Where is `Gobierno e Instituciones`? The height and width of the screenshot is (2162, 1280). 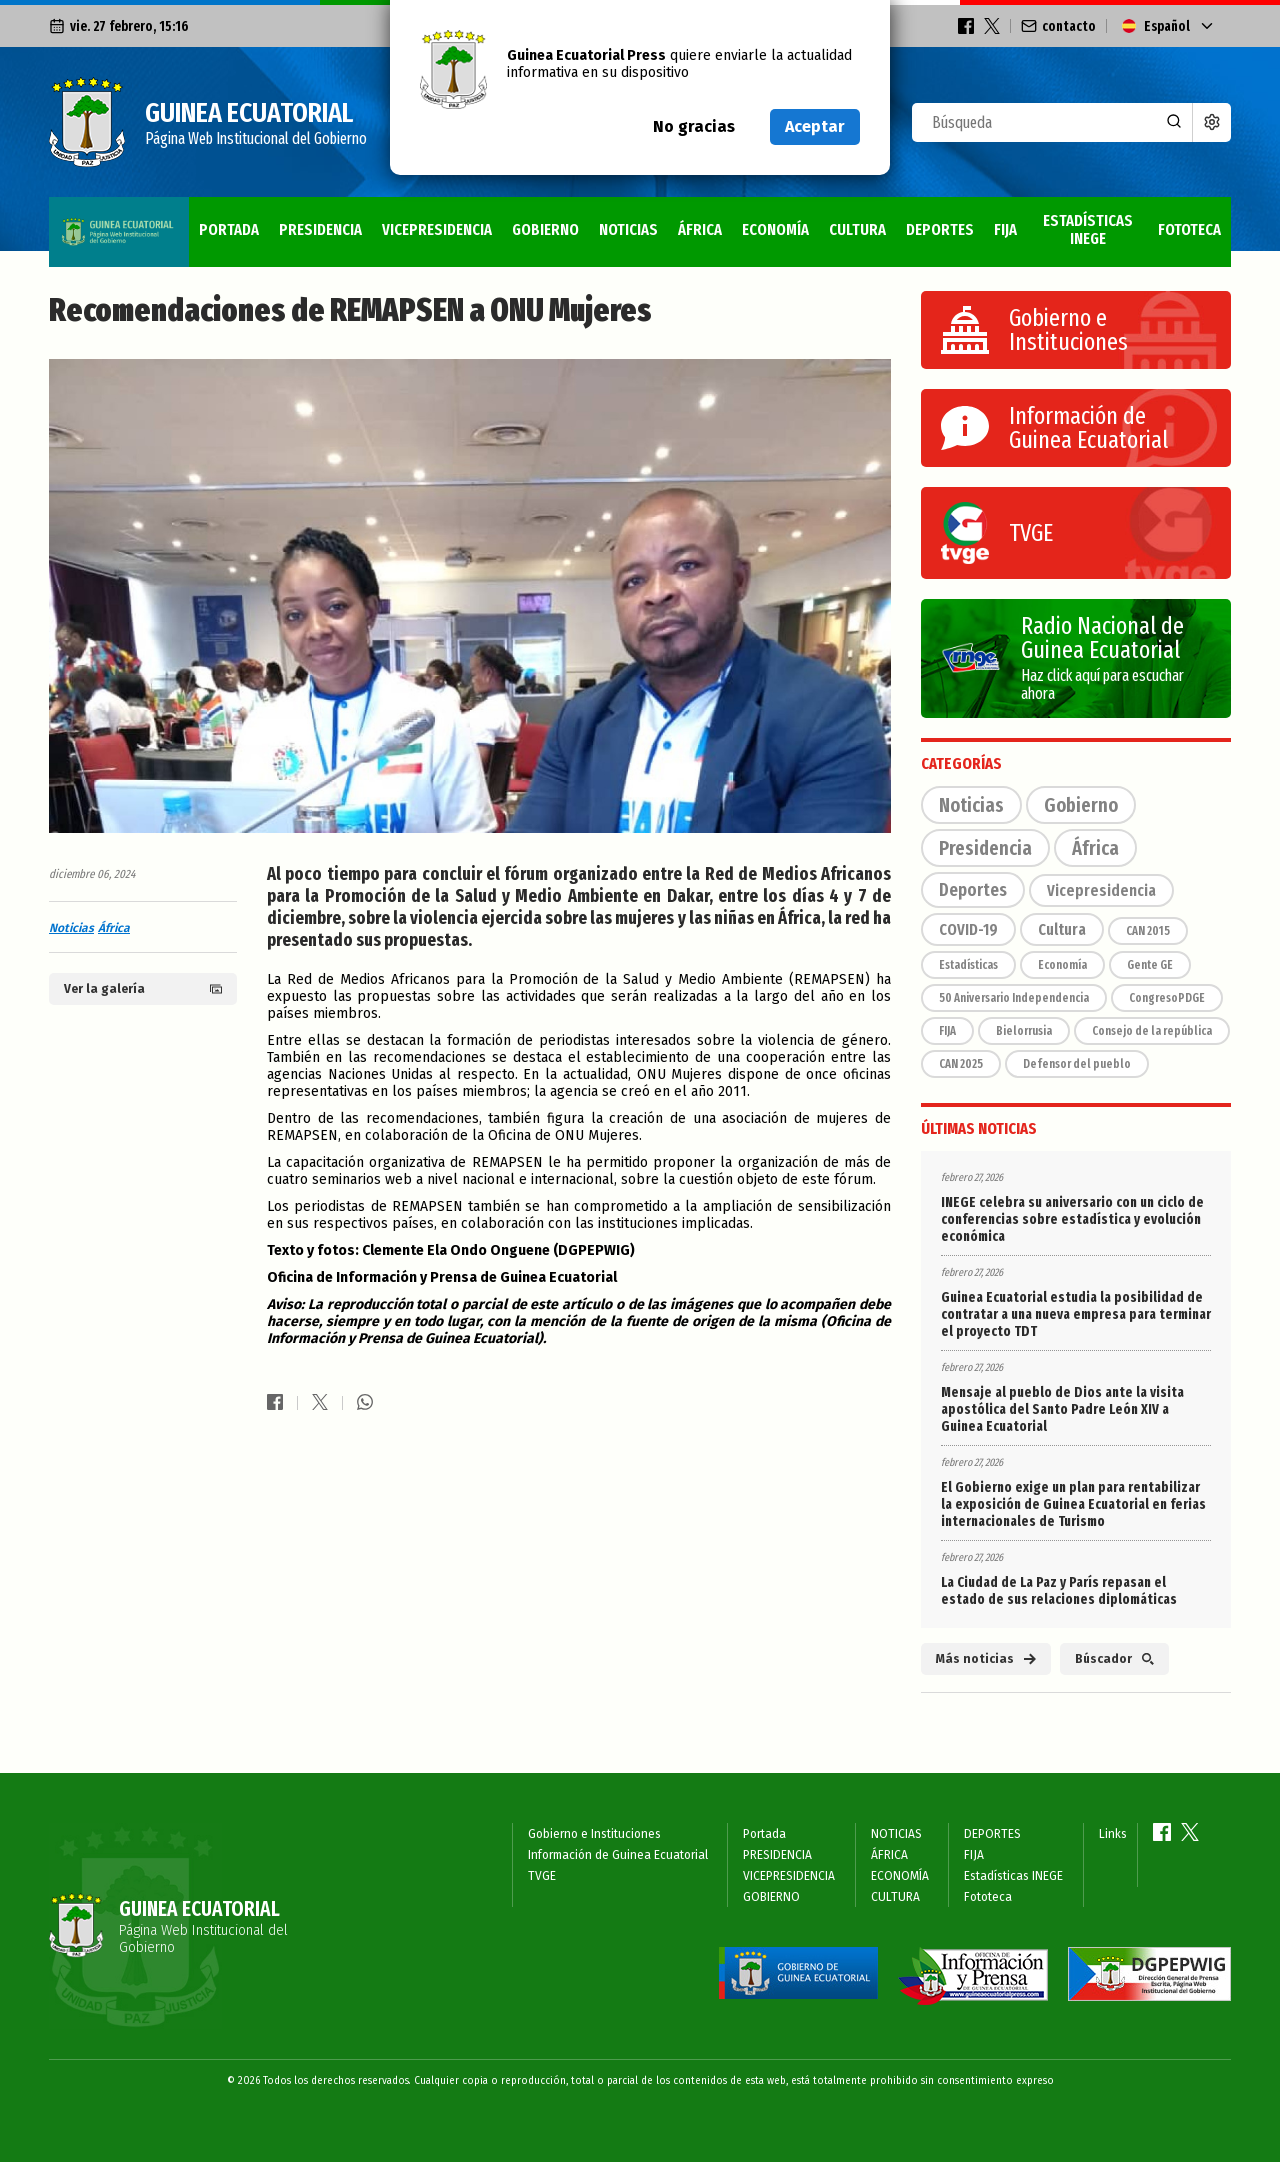
Gobierno e Instituciones is located at coordinates (594, 1834).